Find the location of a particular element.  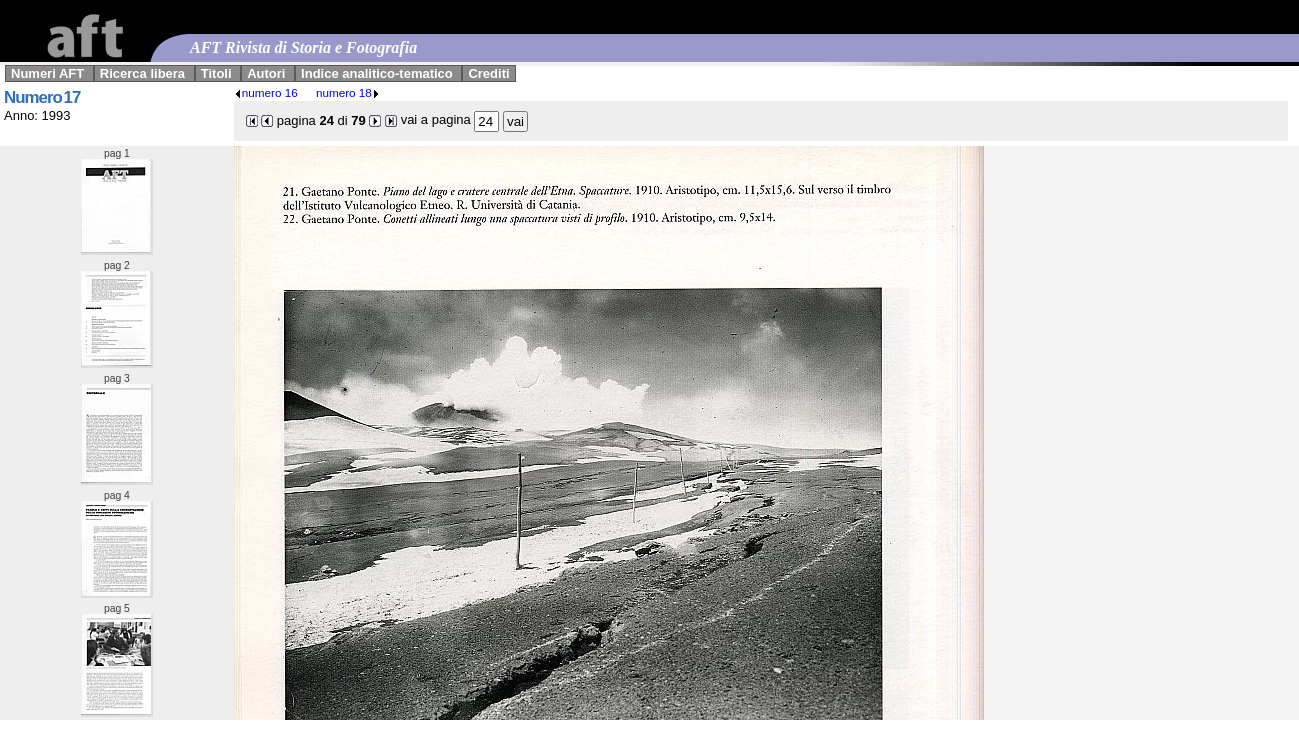

Titoli is located at coordinates (216, 73).